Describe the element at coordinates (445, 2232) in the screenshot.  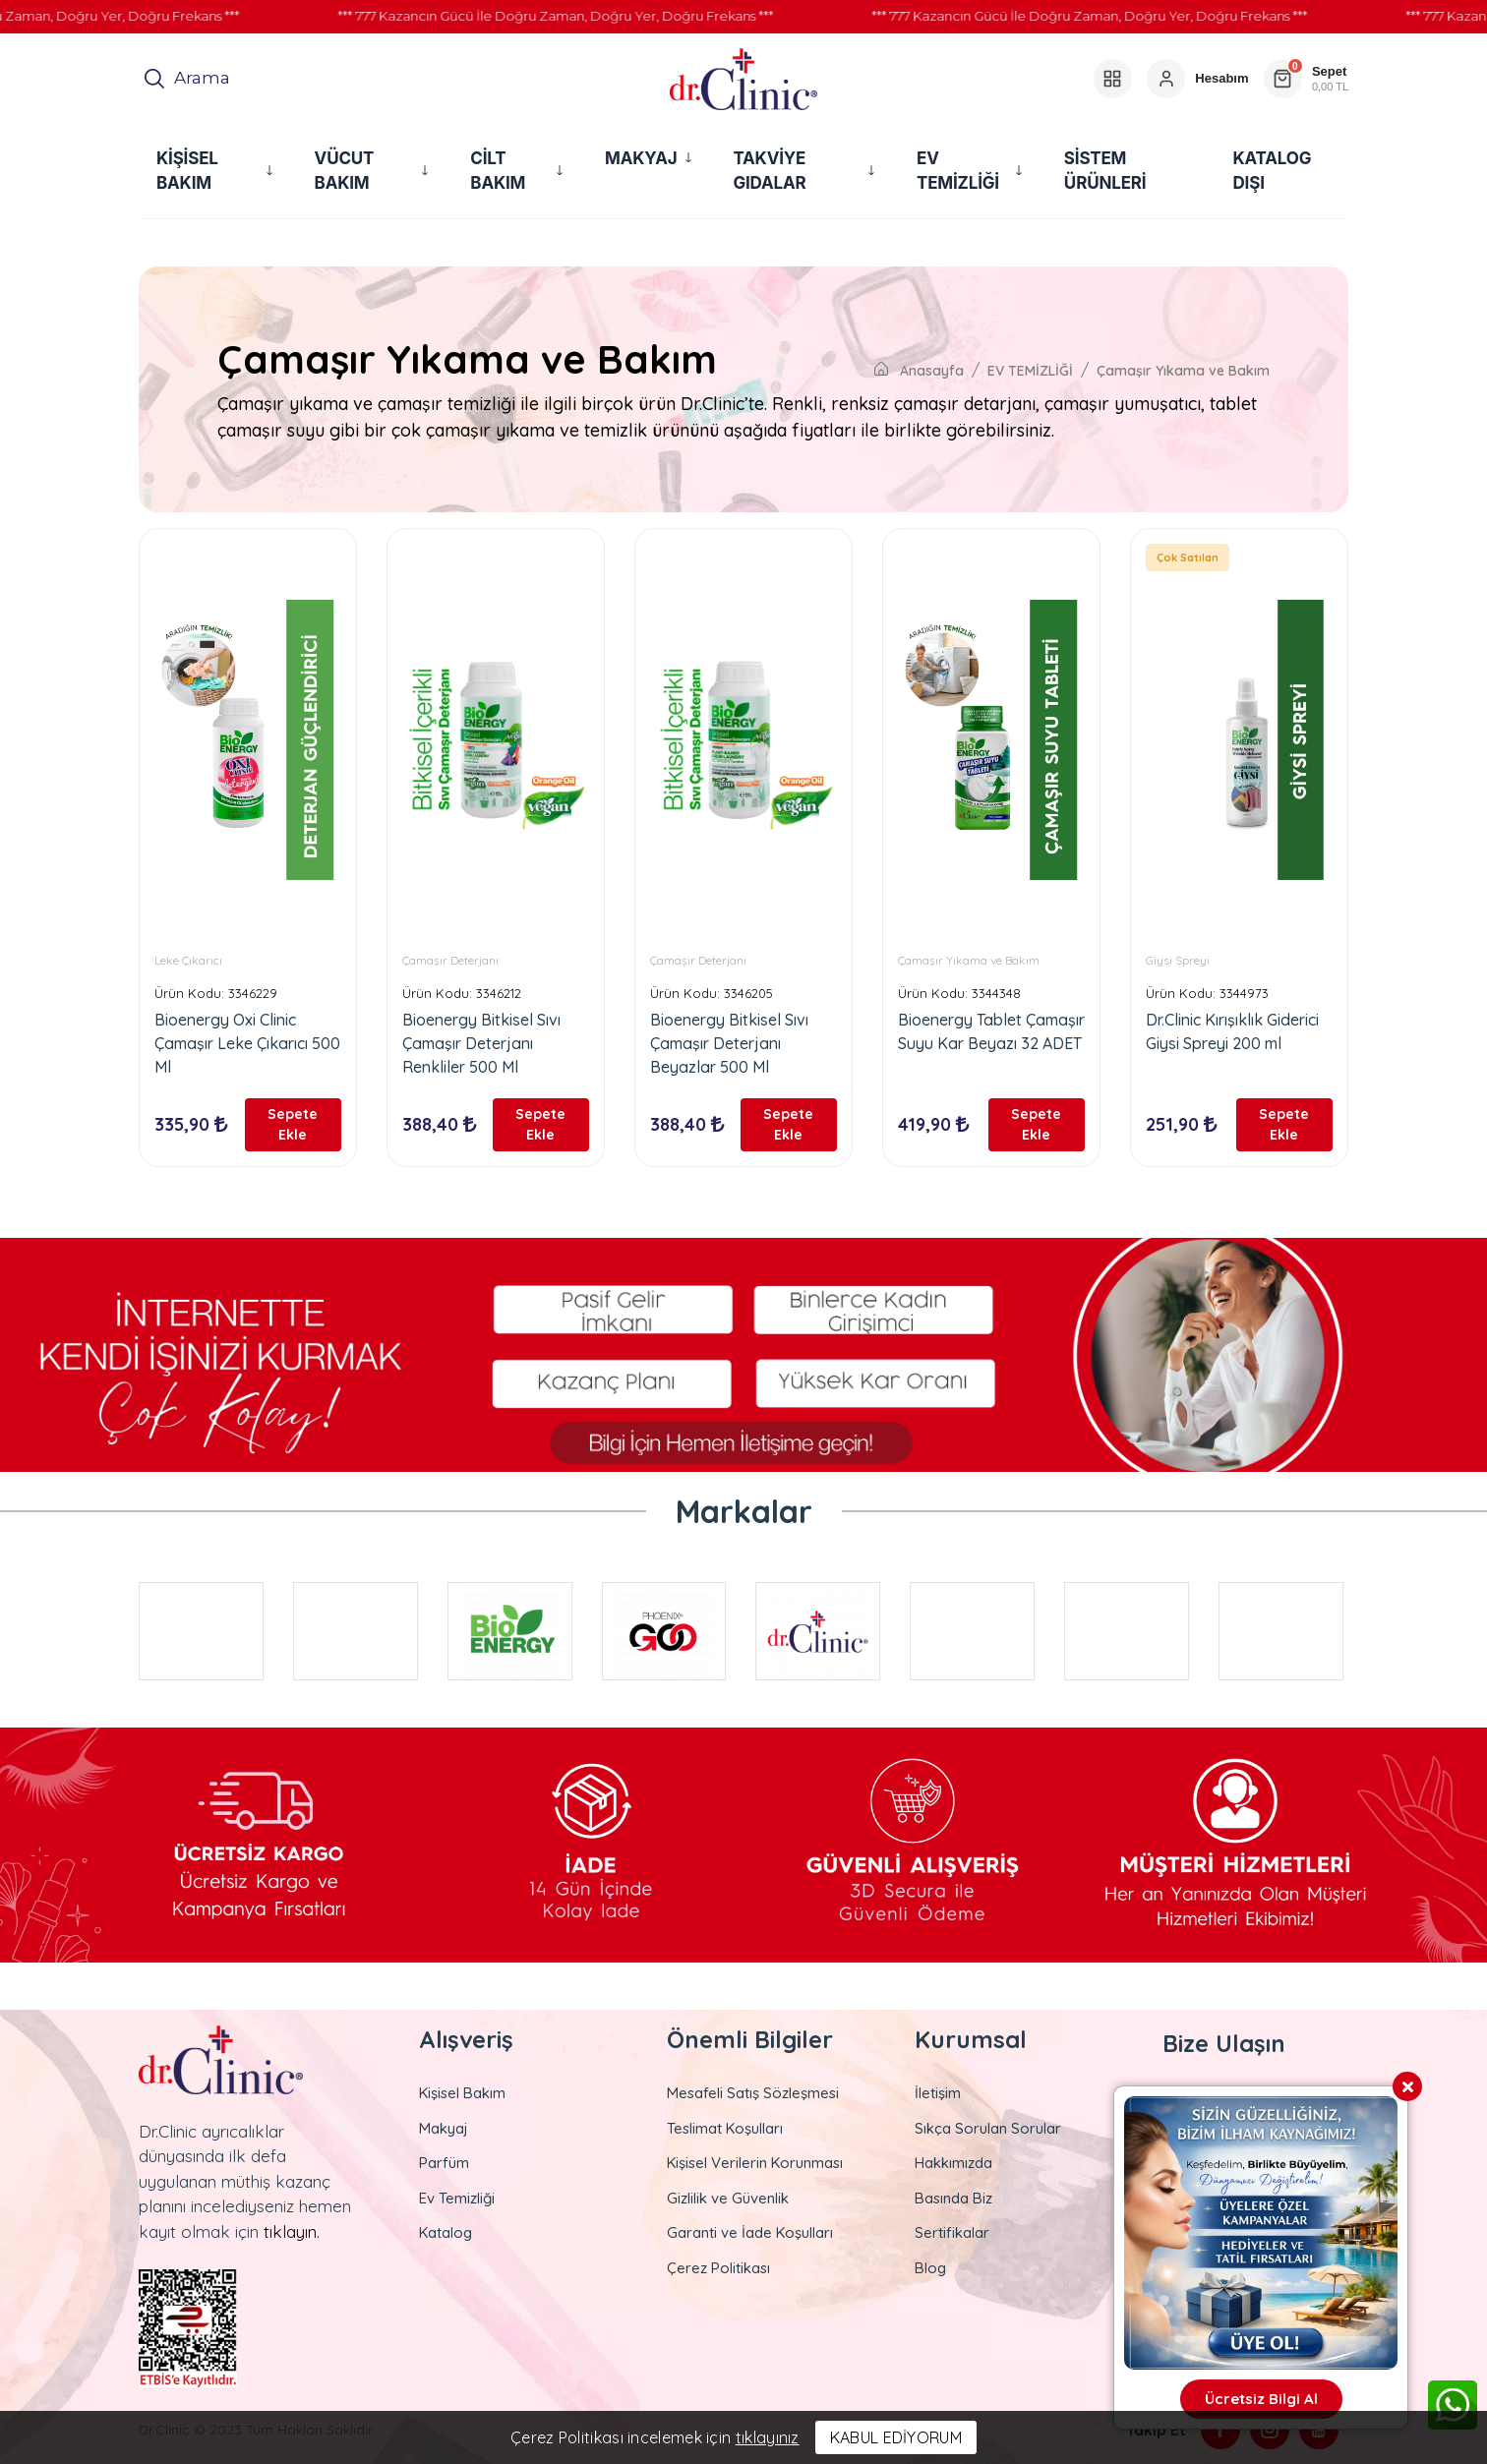
I see `Katalog` at that location.